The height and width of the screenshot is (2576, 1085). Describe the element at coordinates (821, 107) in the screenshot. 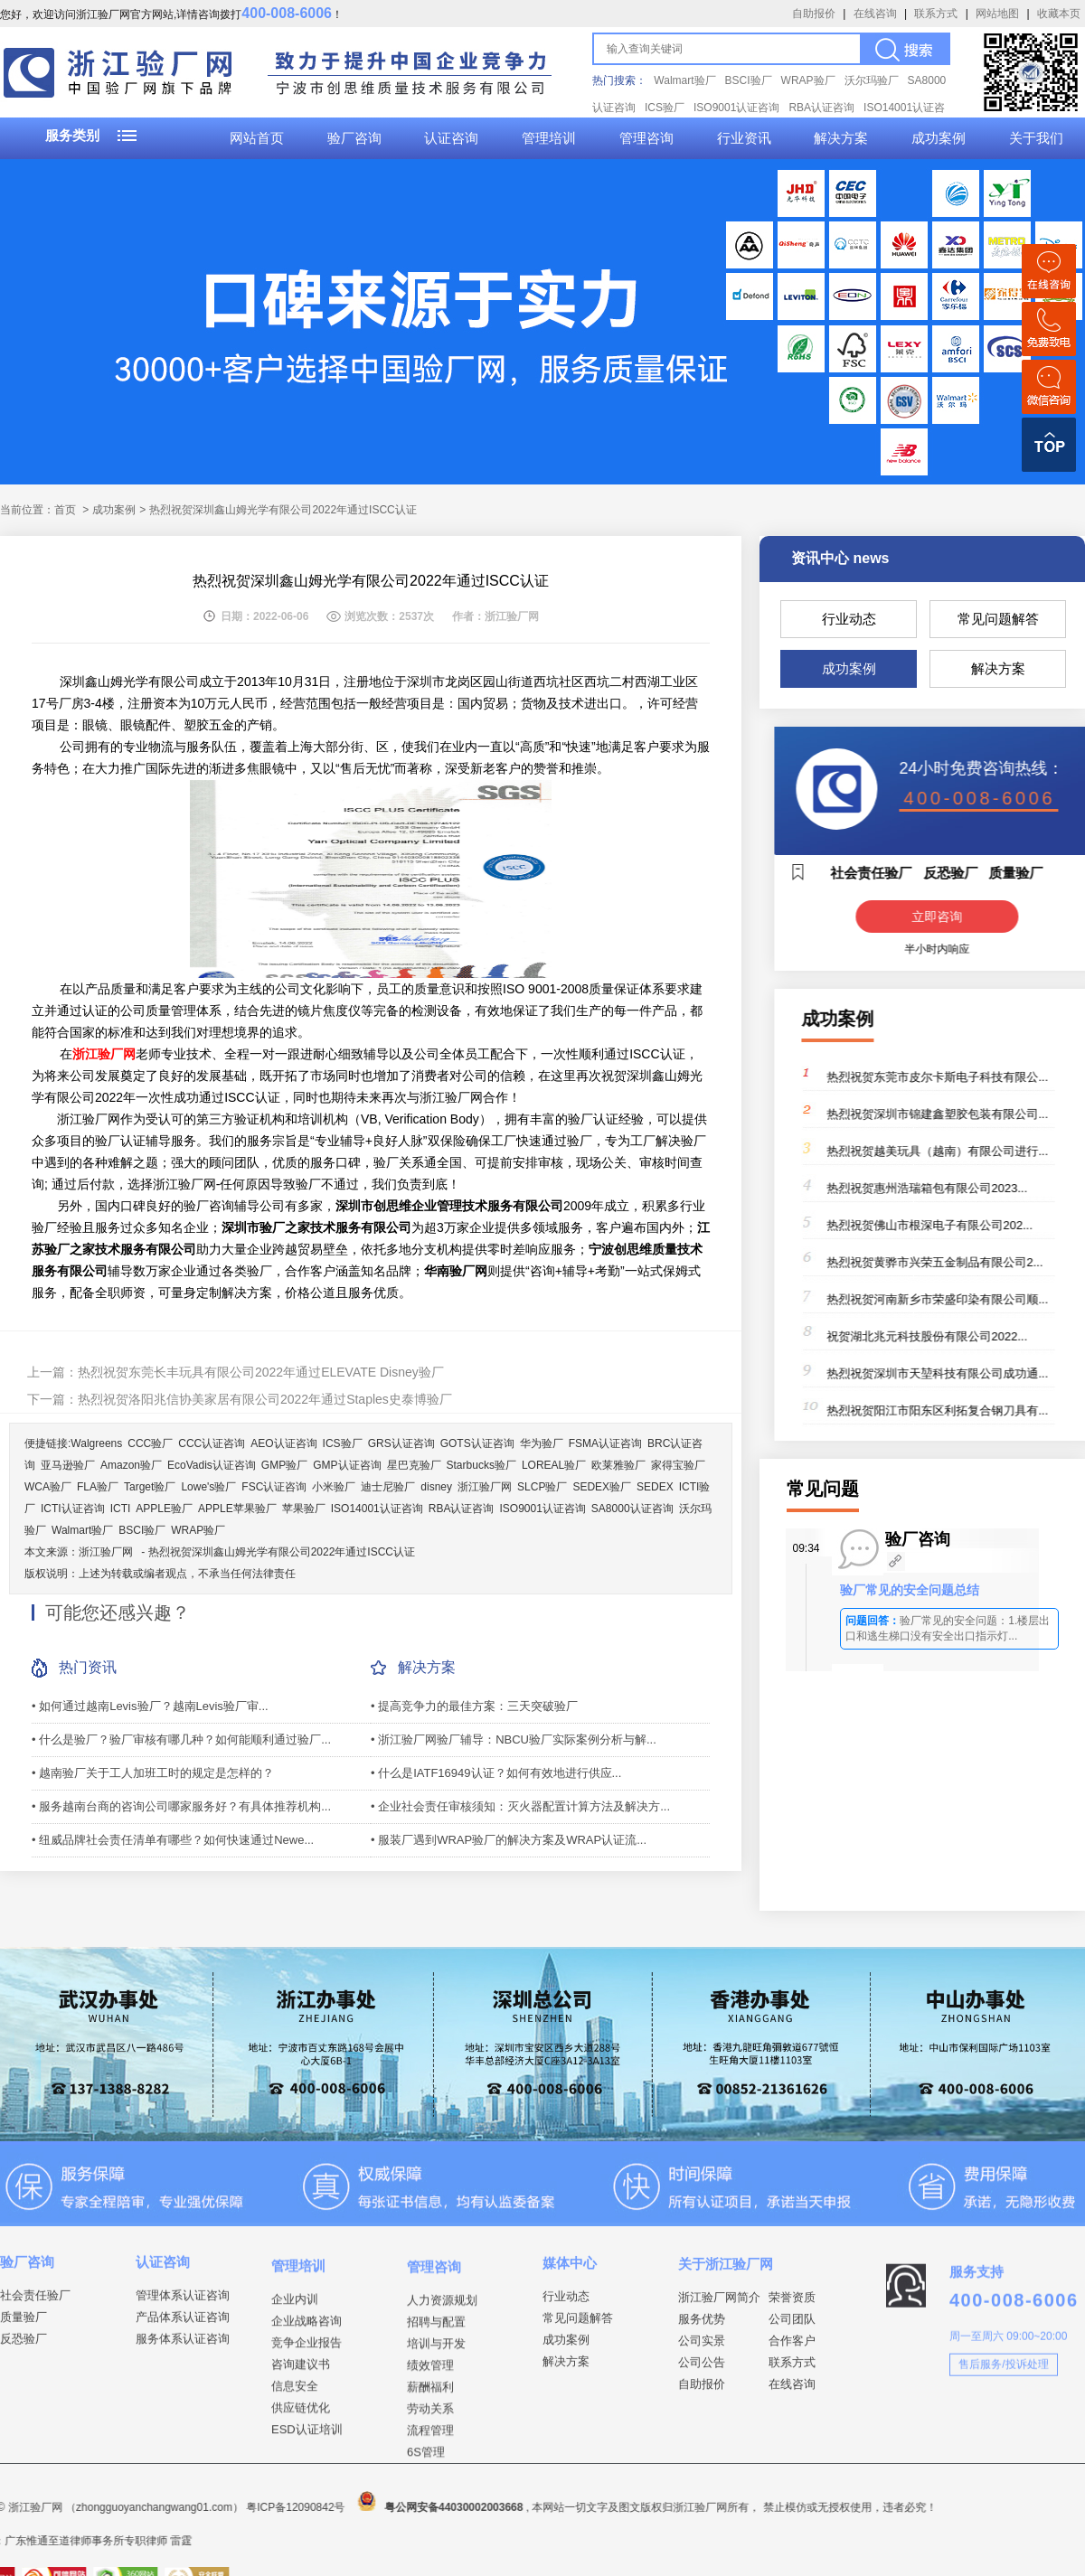

I see `RBA认证咨询` at that location.